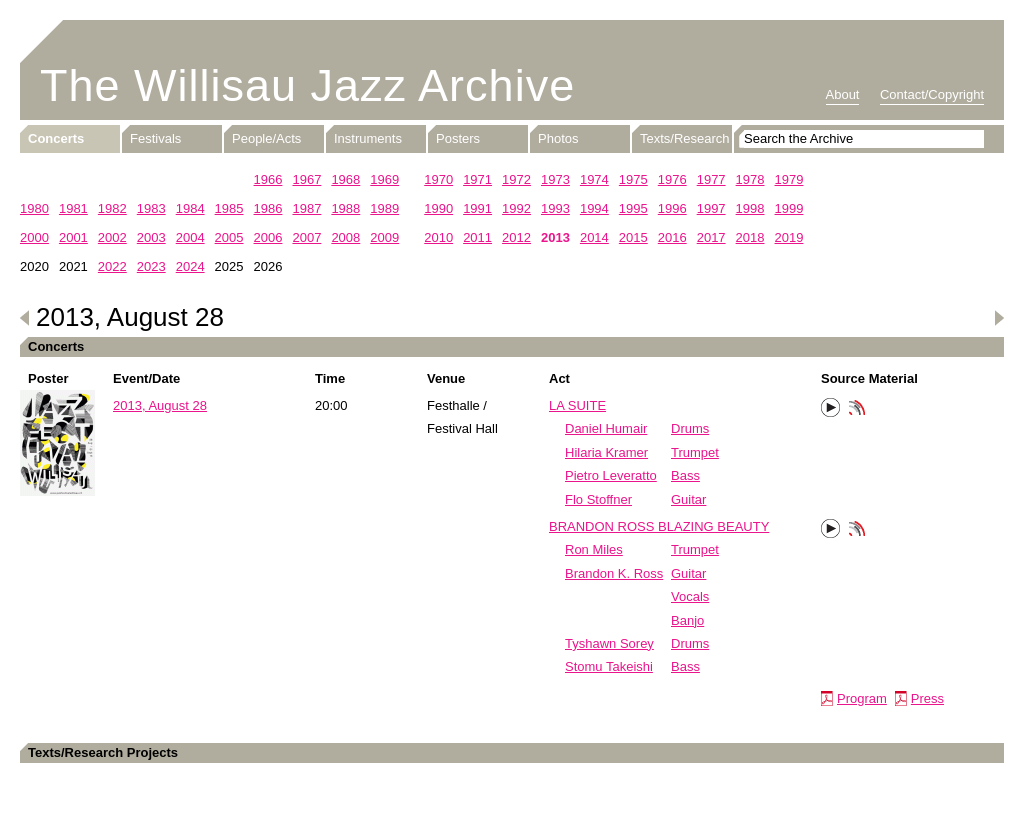  What do you see at coordinates (633, 208) in the screenshot?
I see `1995` at bounding box center [633, 208].